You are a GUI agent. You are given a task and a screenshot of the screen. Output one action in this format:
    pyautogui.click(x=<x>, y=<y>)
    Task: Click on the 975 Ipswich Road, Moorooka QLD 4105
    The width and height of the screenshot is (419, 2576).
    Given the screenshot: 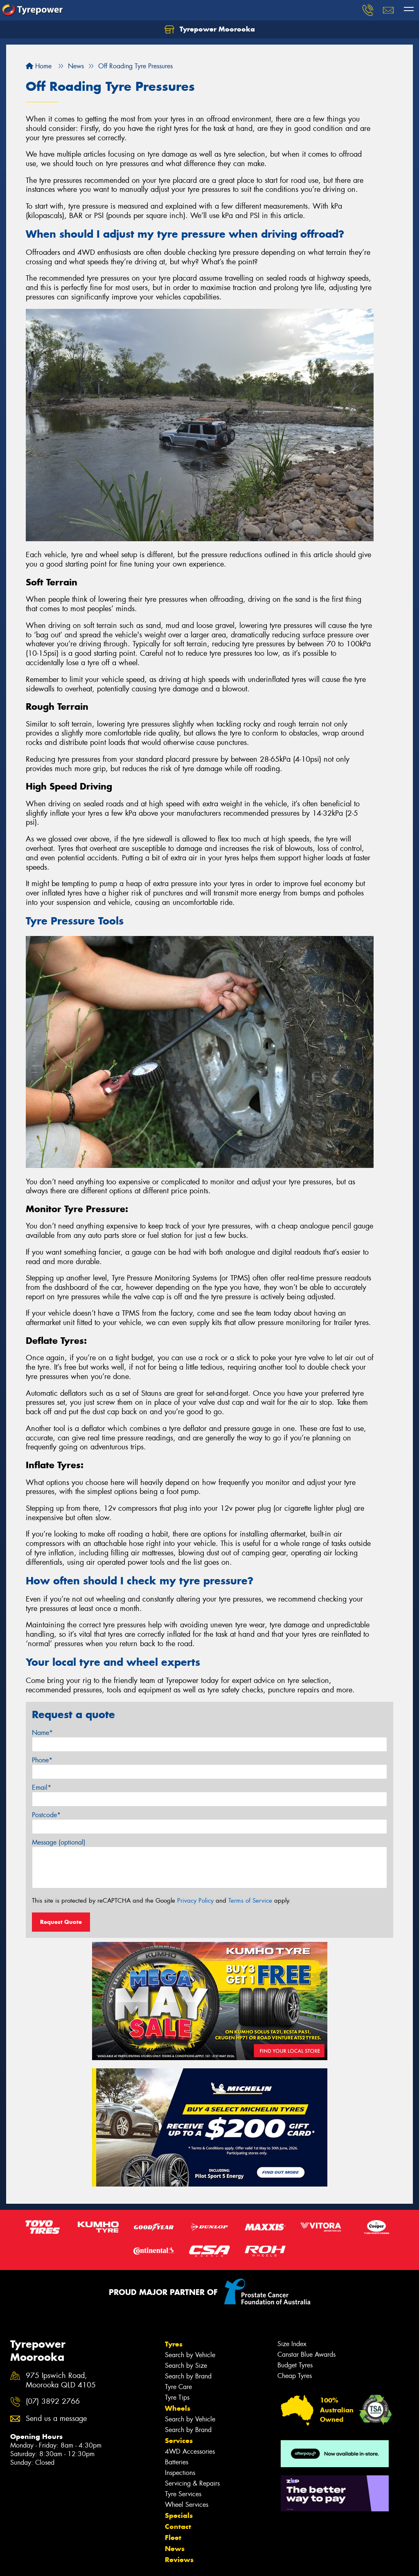 What is the action you would take?
    pyautogui.click(x=61, y=2380)
    